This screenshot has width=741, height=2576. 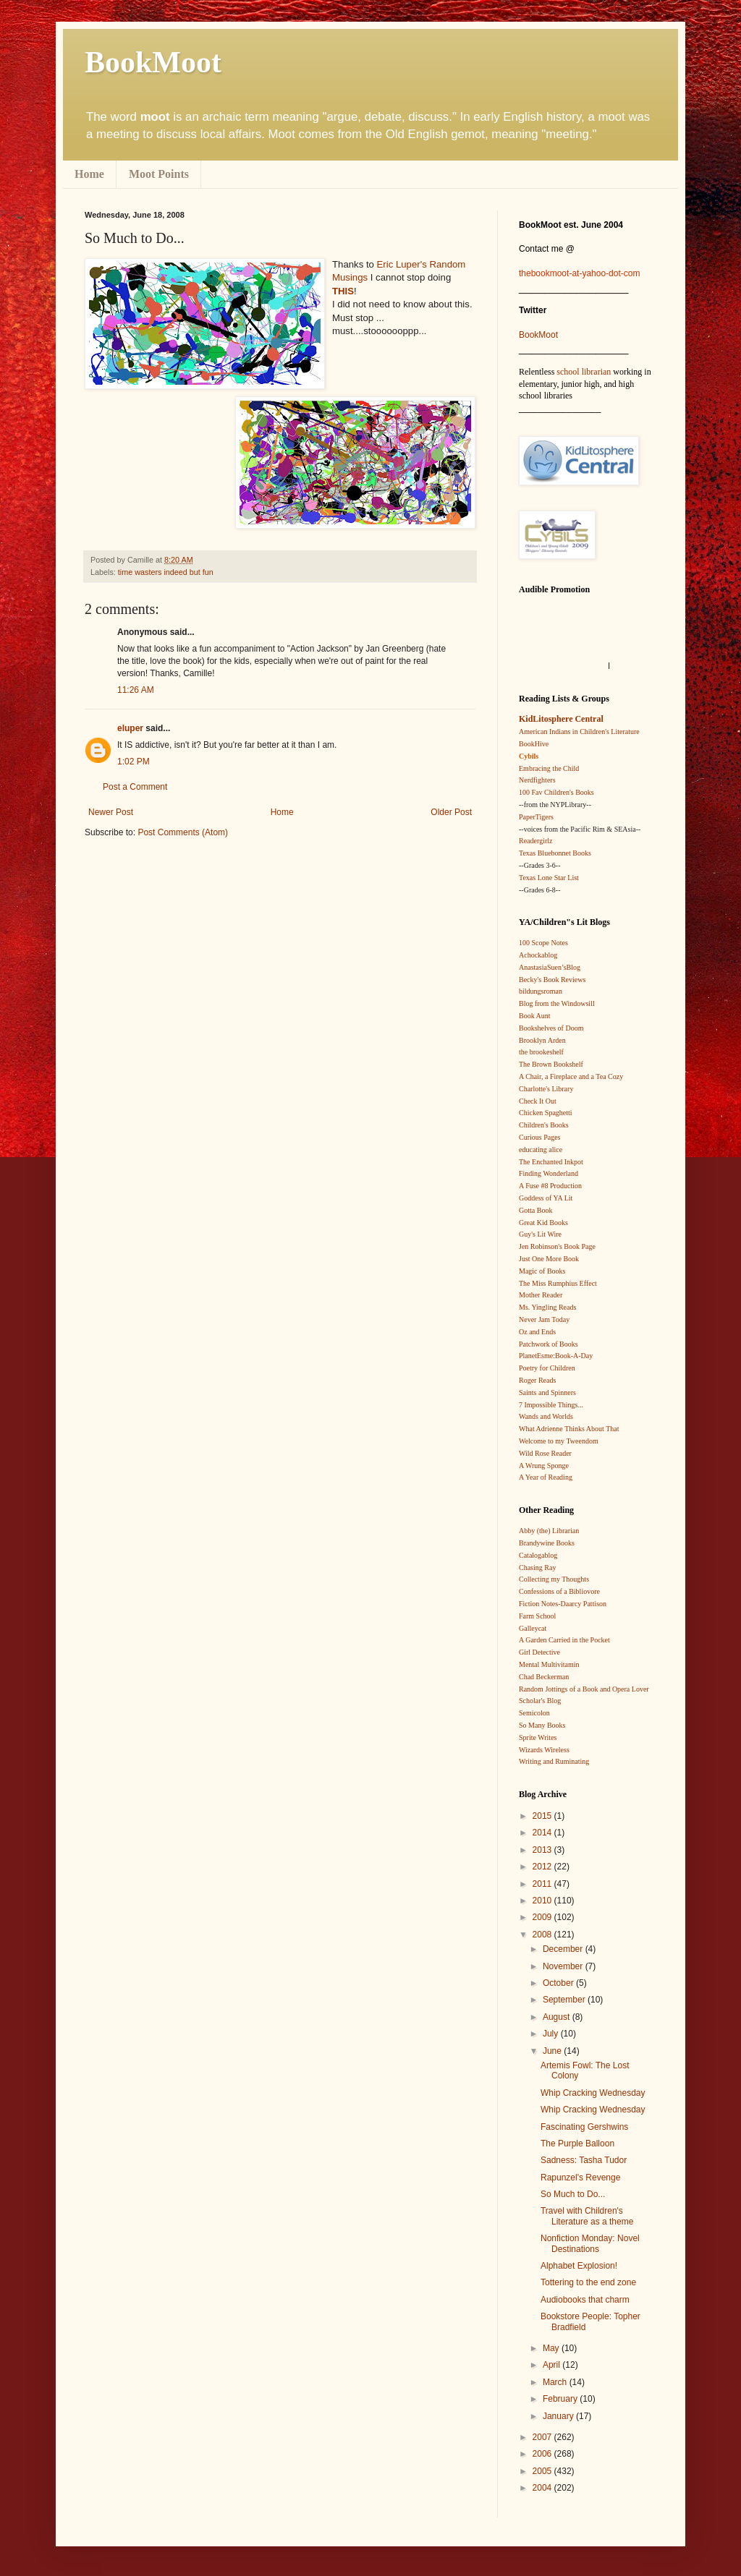 I want to click on The Enchanted Inkpot, so click(x=551, y=1162).